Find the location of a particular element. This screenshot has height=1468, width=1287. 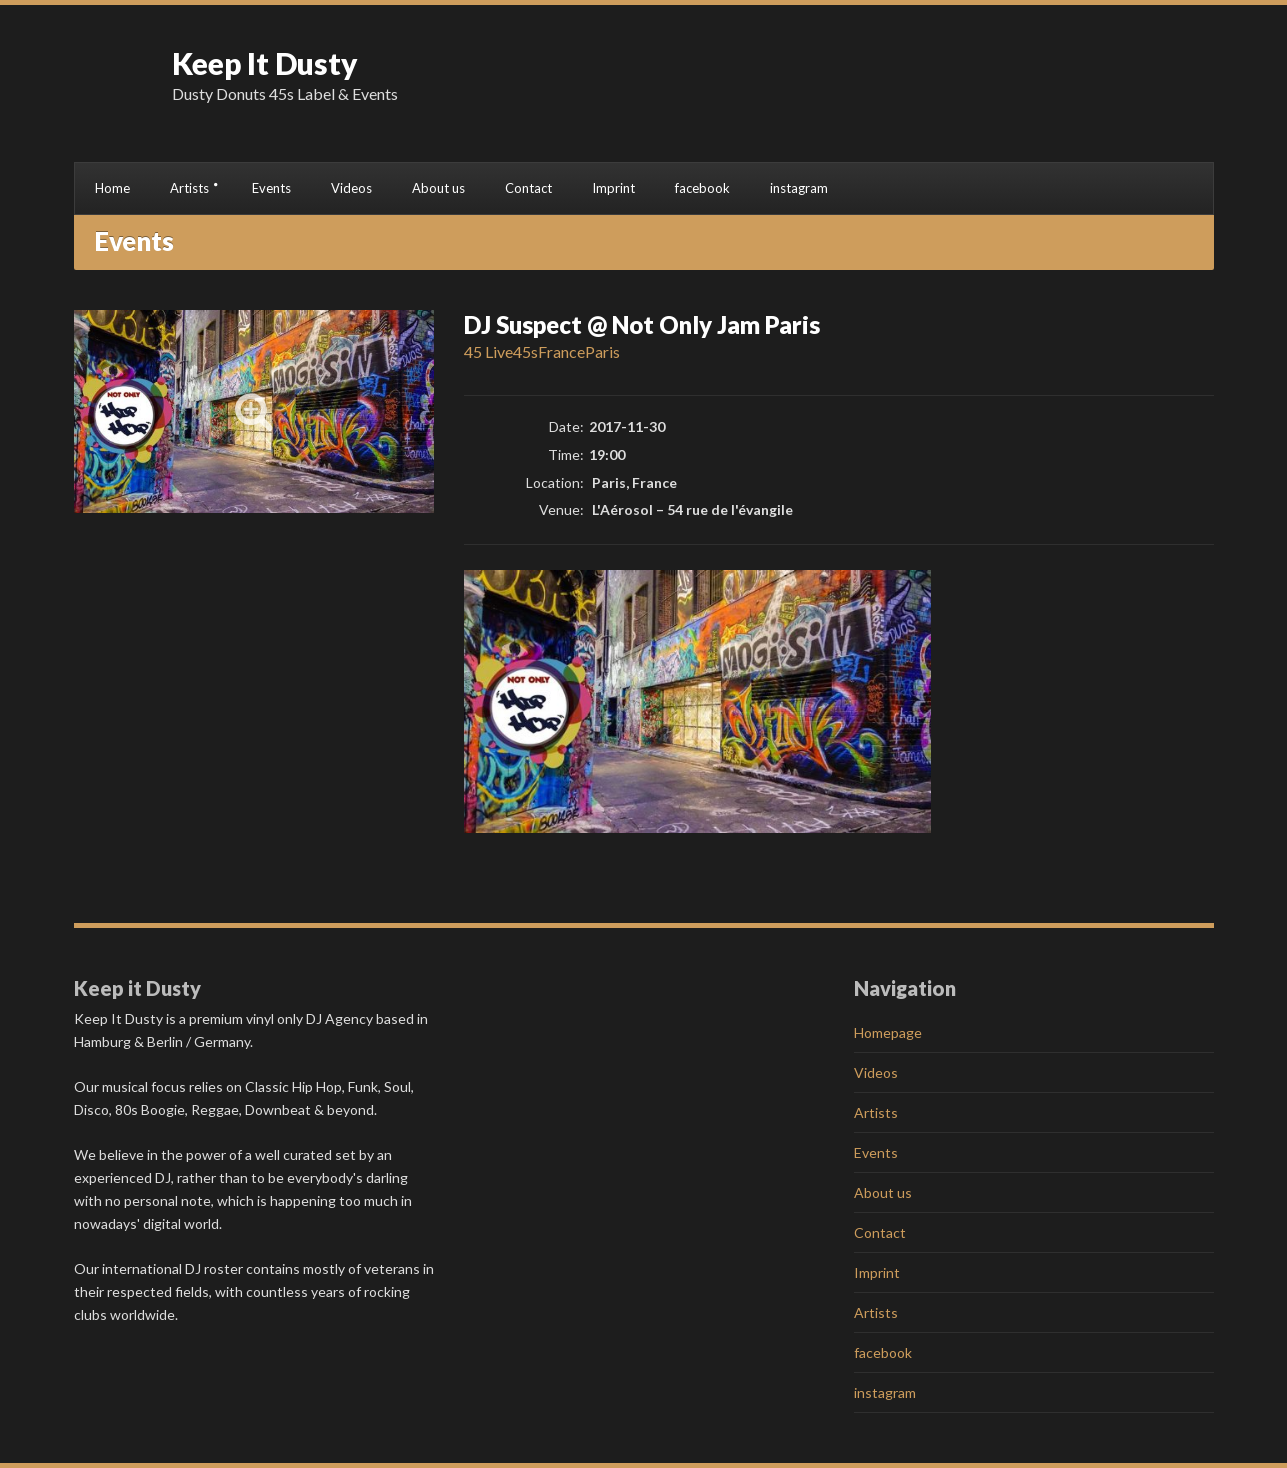

instagram is located at coordinates (799, 188).